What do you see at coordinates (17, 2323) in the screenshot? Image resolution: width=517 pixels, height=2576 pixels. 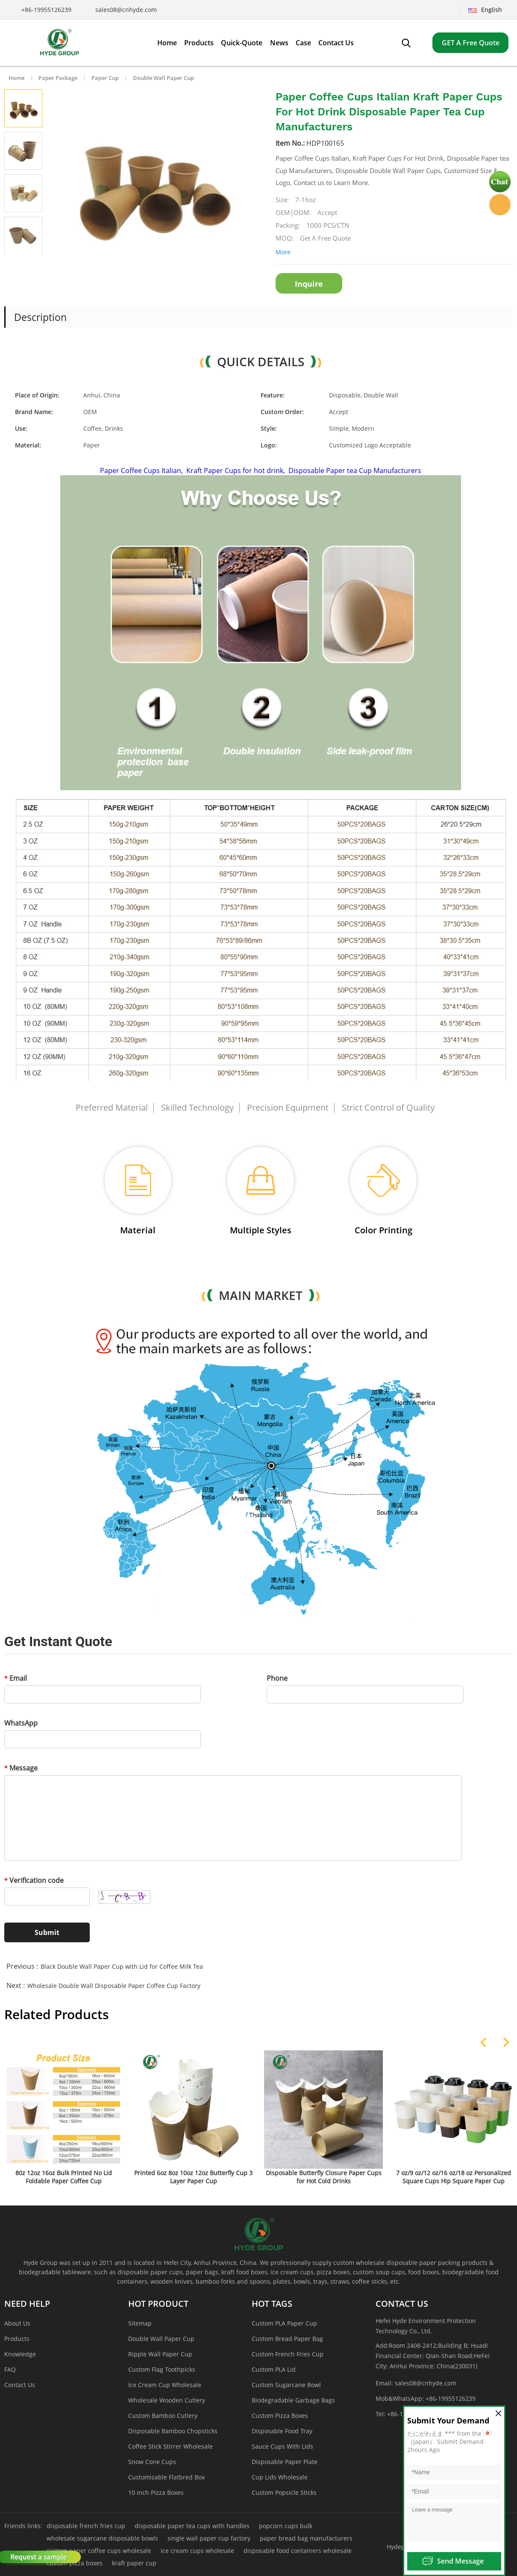 I see `About Us` at bounding box center [17, 2323].